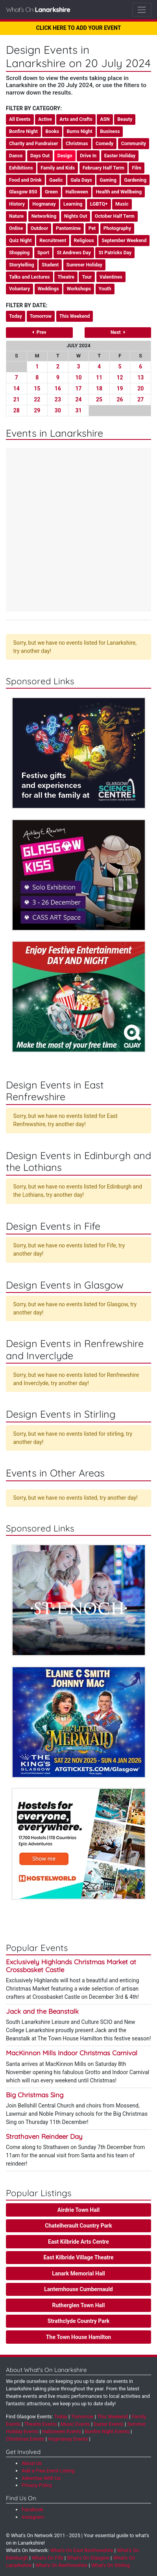  What do you see at coordinates (88, 156) in the screenshot?
I see `Drive In` at bounding box center [88, 156].